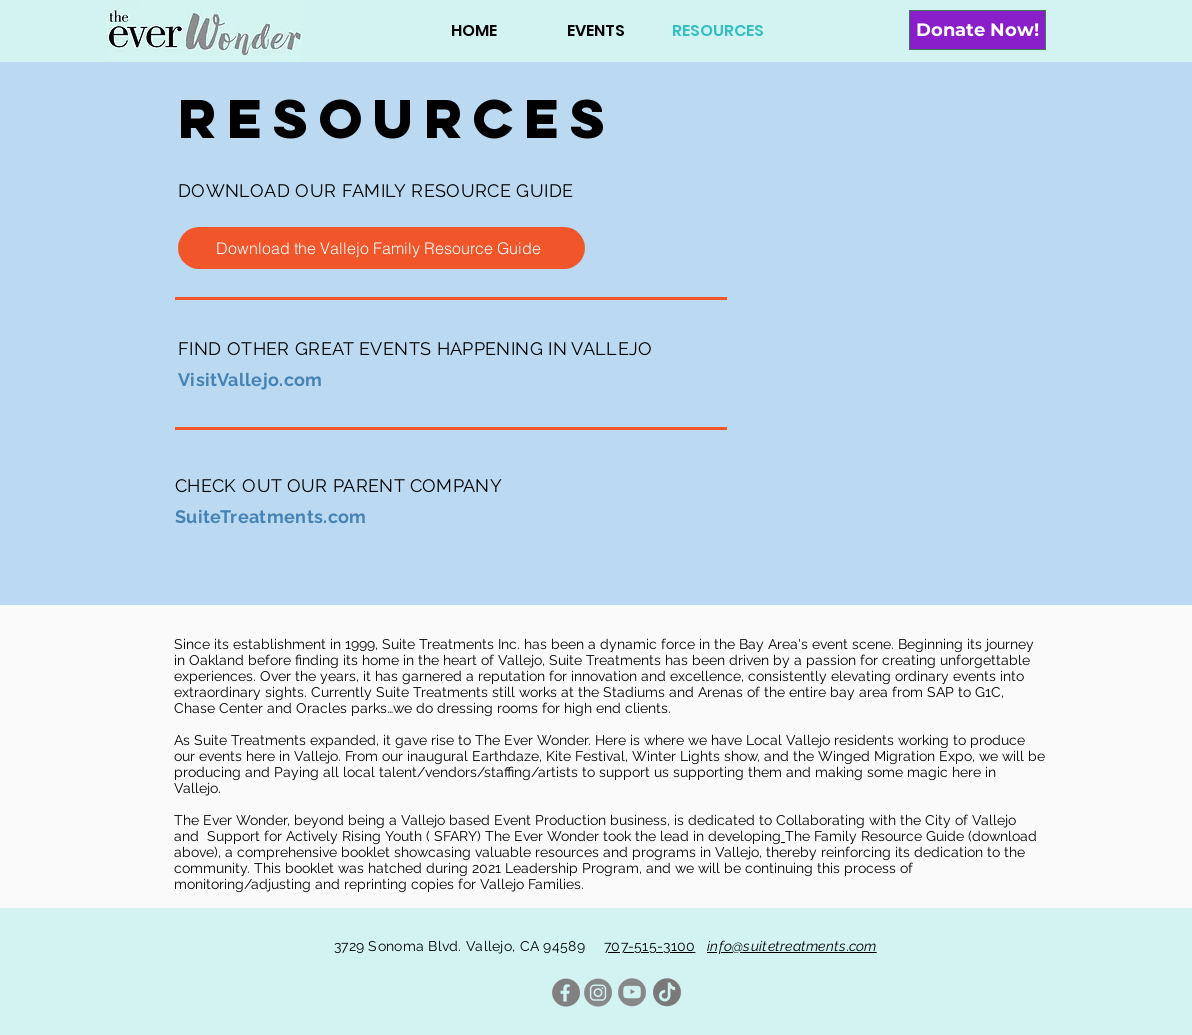 The width and height of the screenshot is (1192, 1035). What do you see at coordinates (977, 30) in the screenshot?
I see `[Donate Now!]` at bounding box center [977, 30].